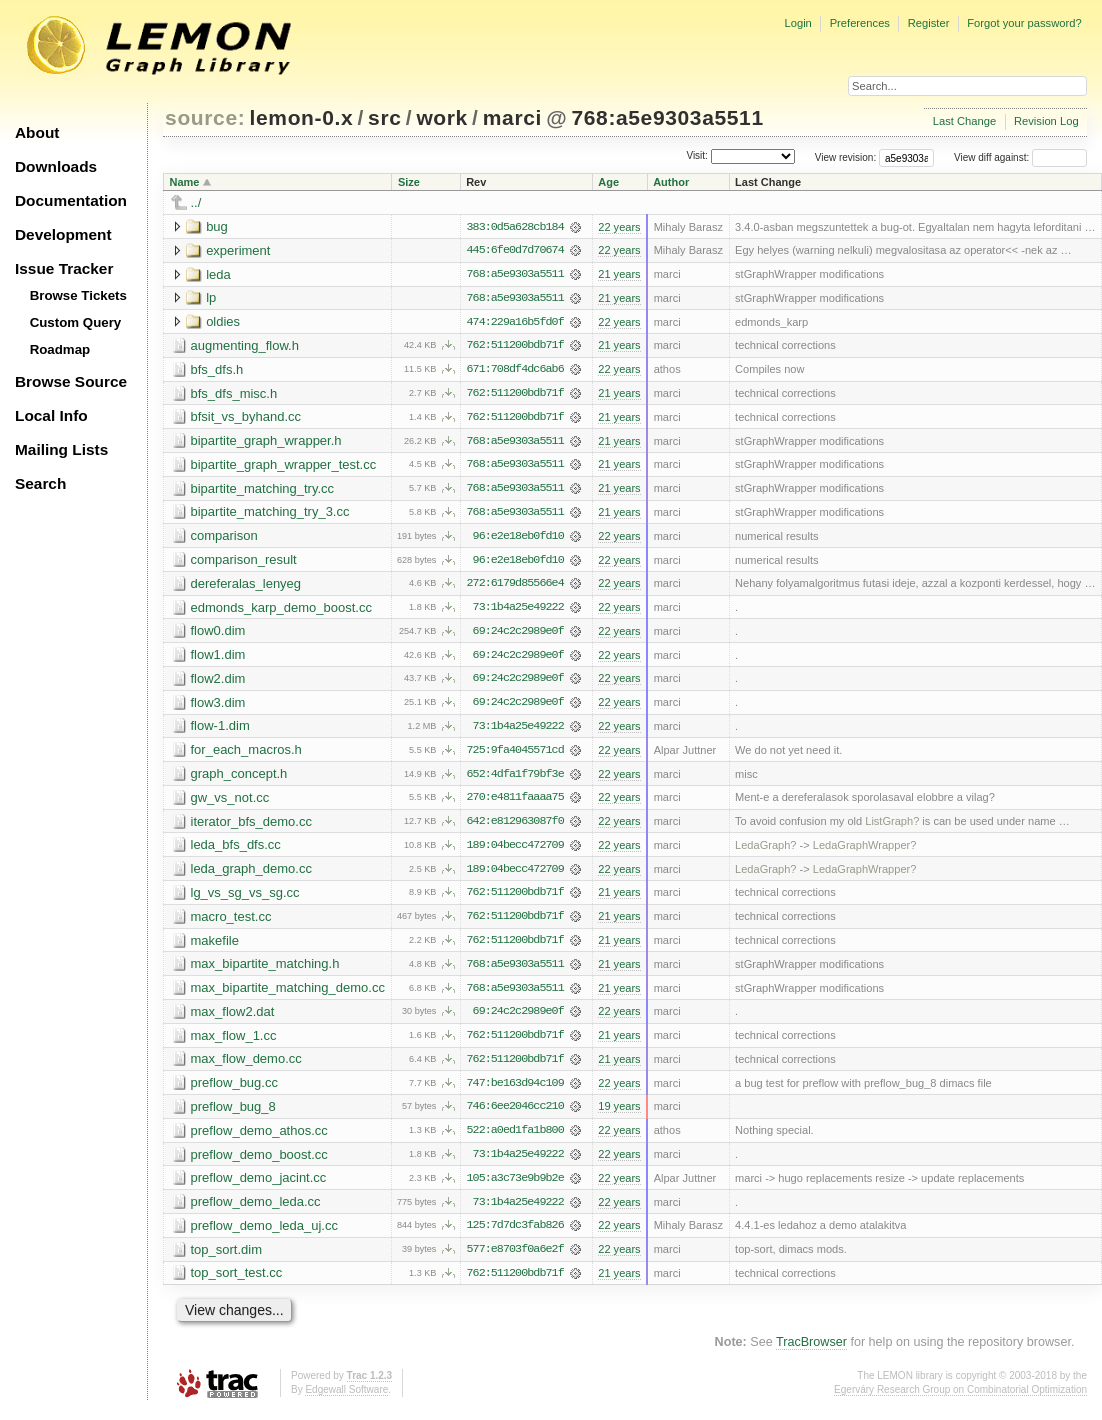 This screenshot has width=1102, height=1420. Describe the element at coordinates (217, 370) in the screenshot. I see `bfs_dfs.h` at that location.